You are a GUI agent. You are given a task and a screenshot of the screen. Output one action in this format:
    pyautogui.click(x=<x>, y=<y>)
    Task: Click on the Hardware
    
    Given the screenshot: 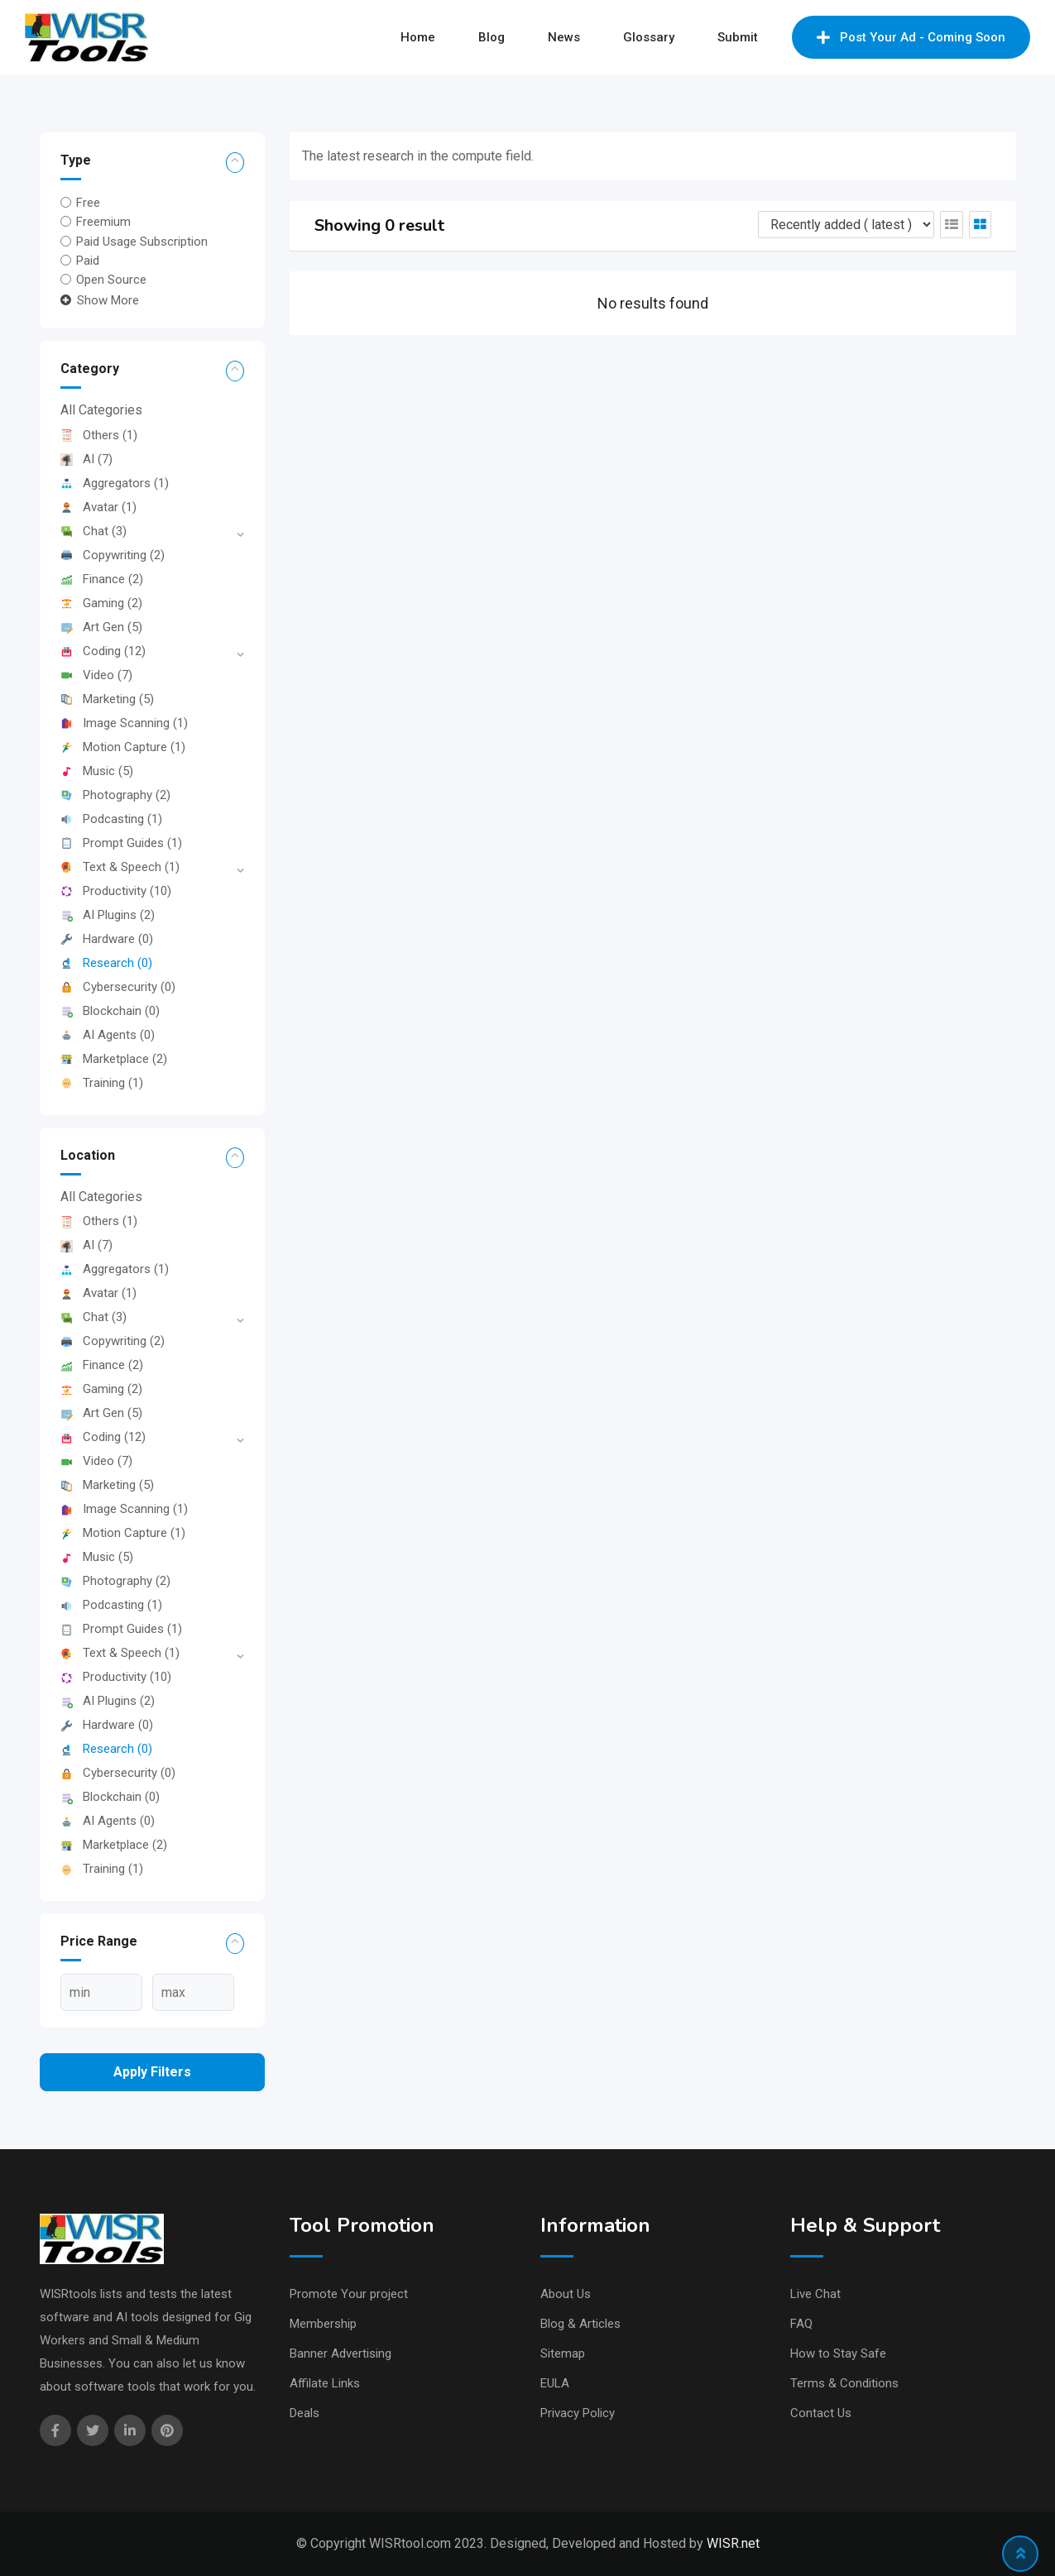 What is the action you would take?
    pyautogui.click(x=106, y=938)
    